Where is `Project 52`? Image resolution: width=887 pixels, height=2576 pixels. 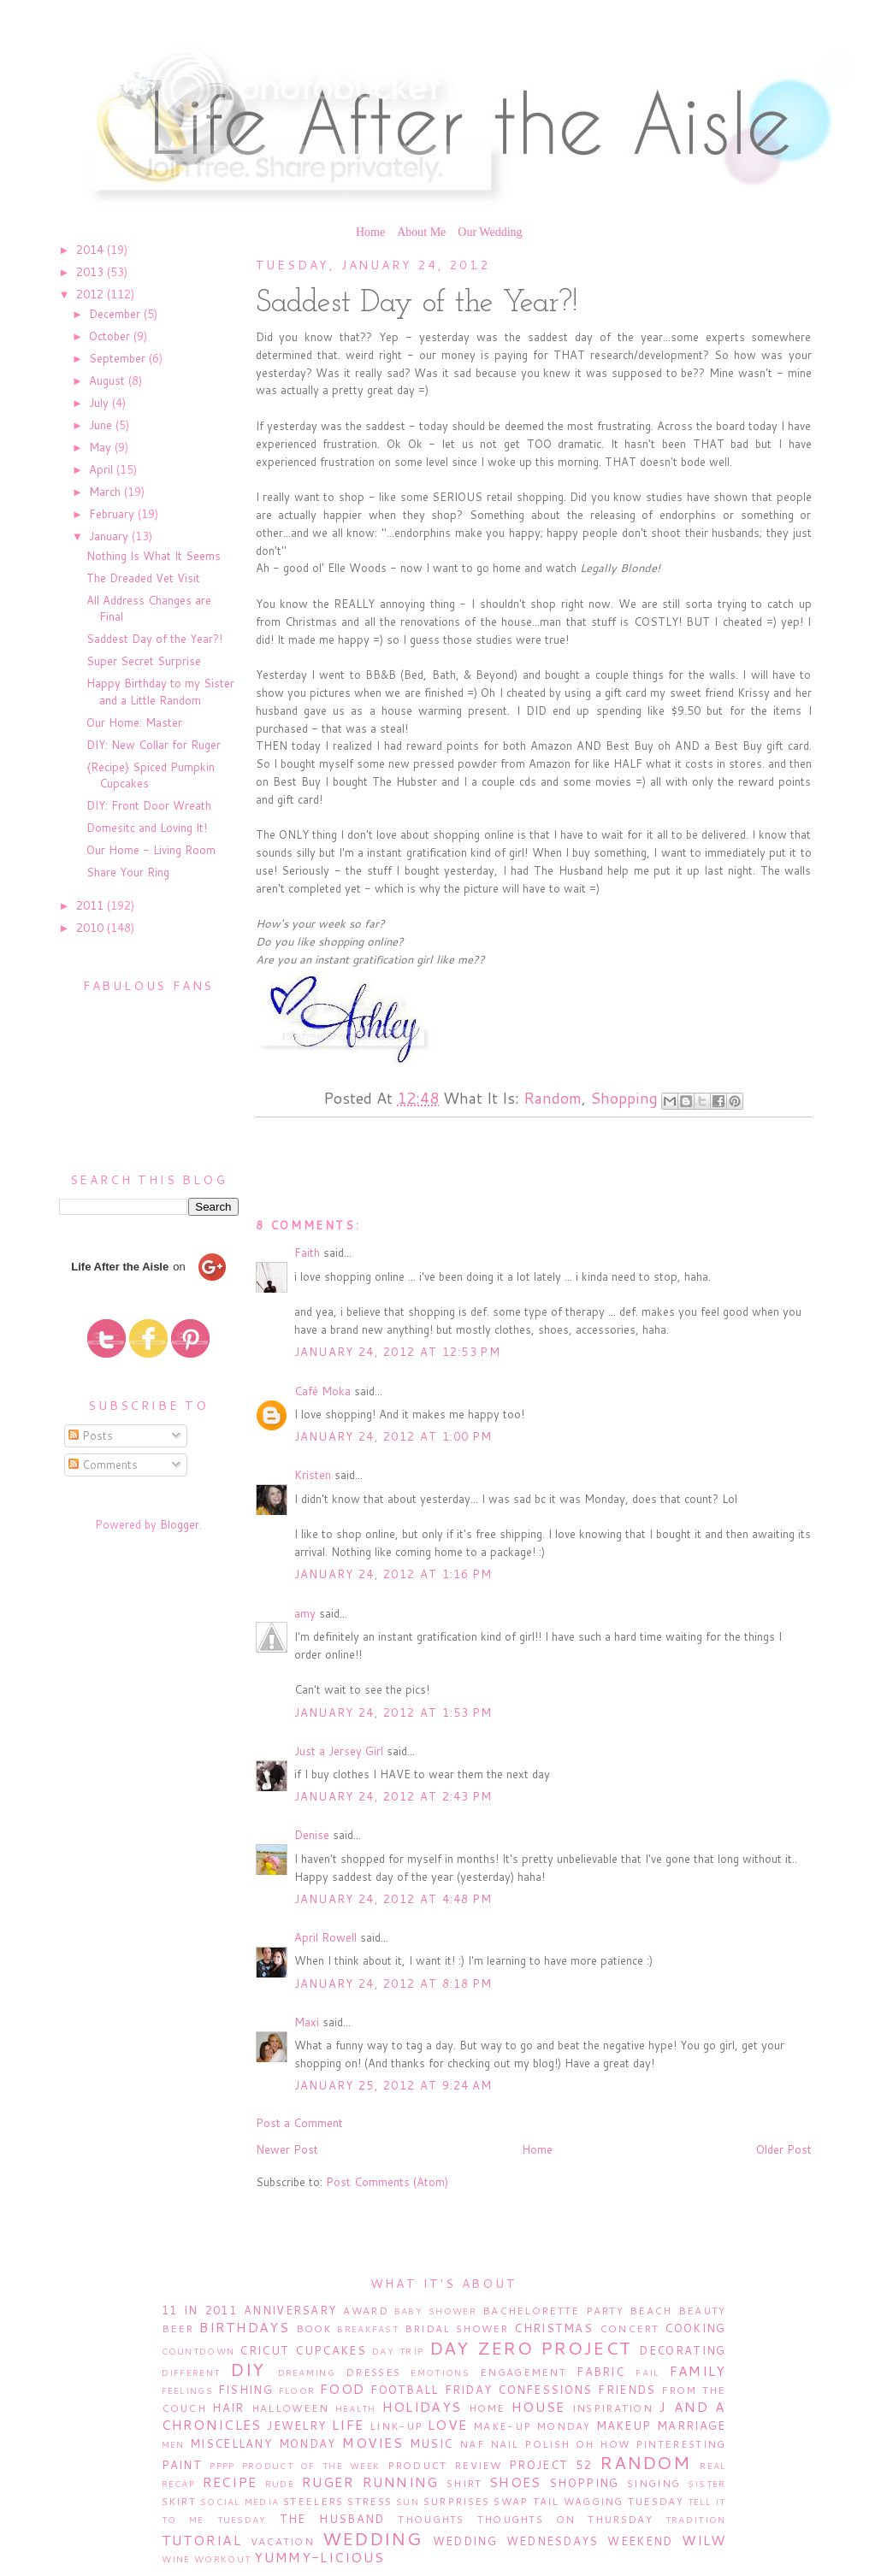
Project 52 is located at coordinates (550, 2465).